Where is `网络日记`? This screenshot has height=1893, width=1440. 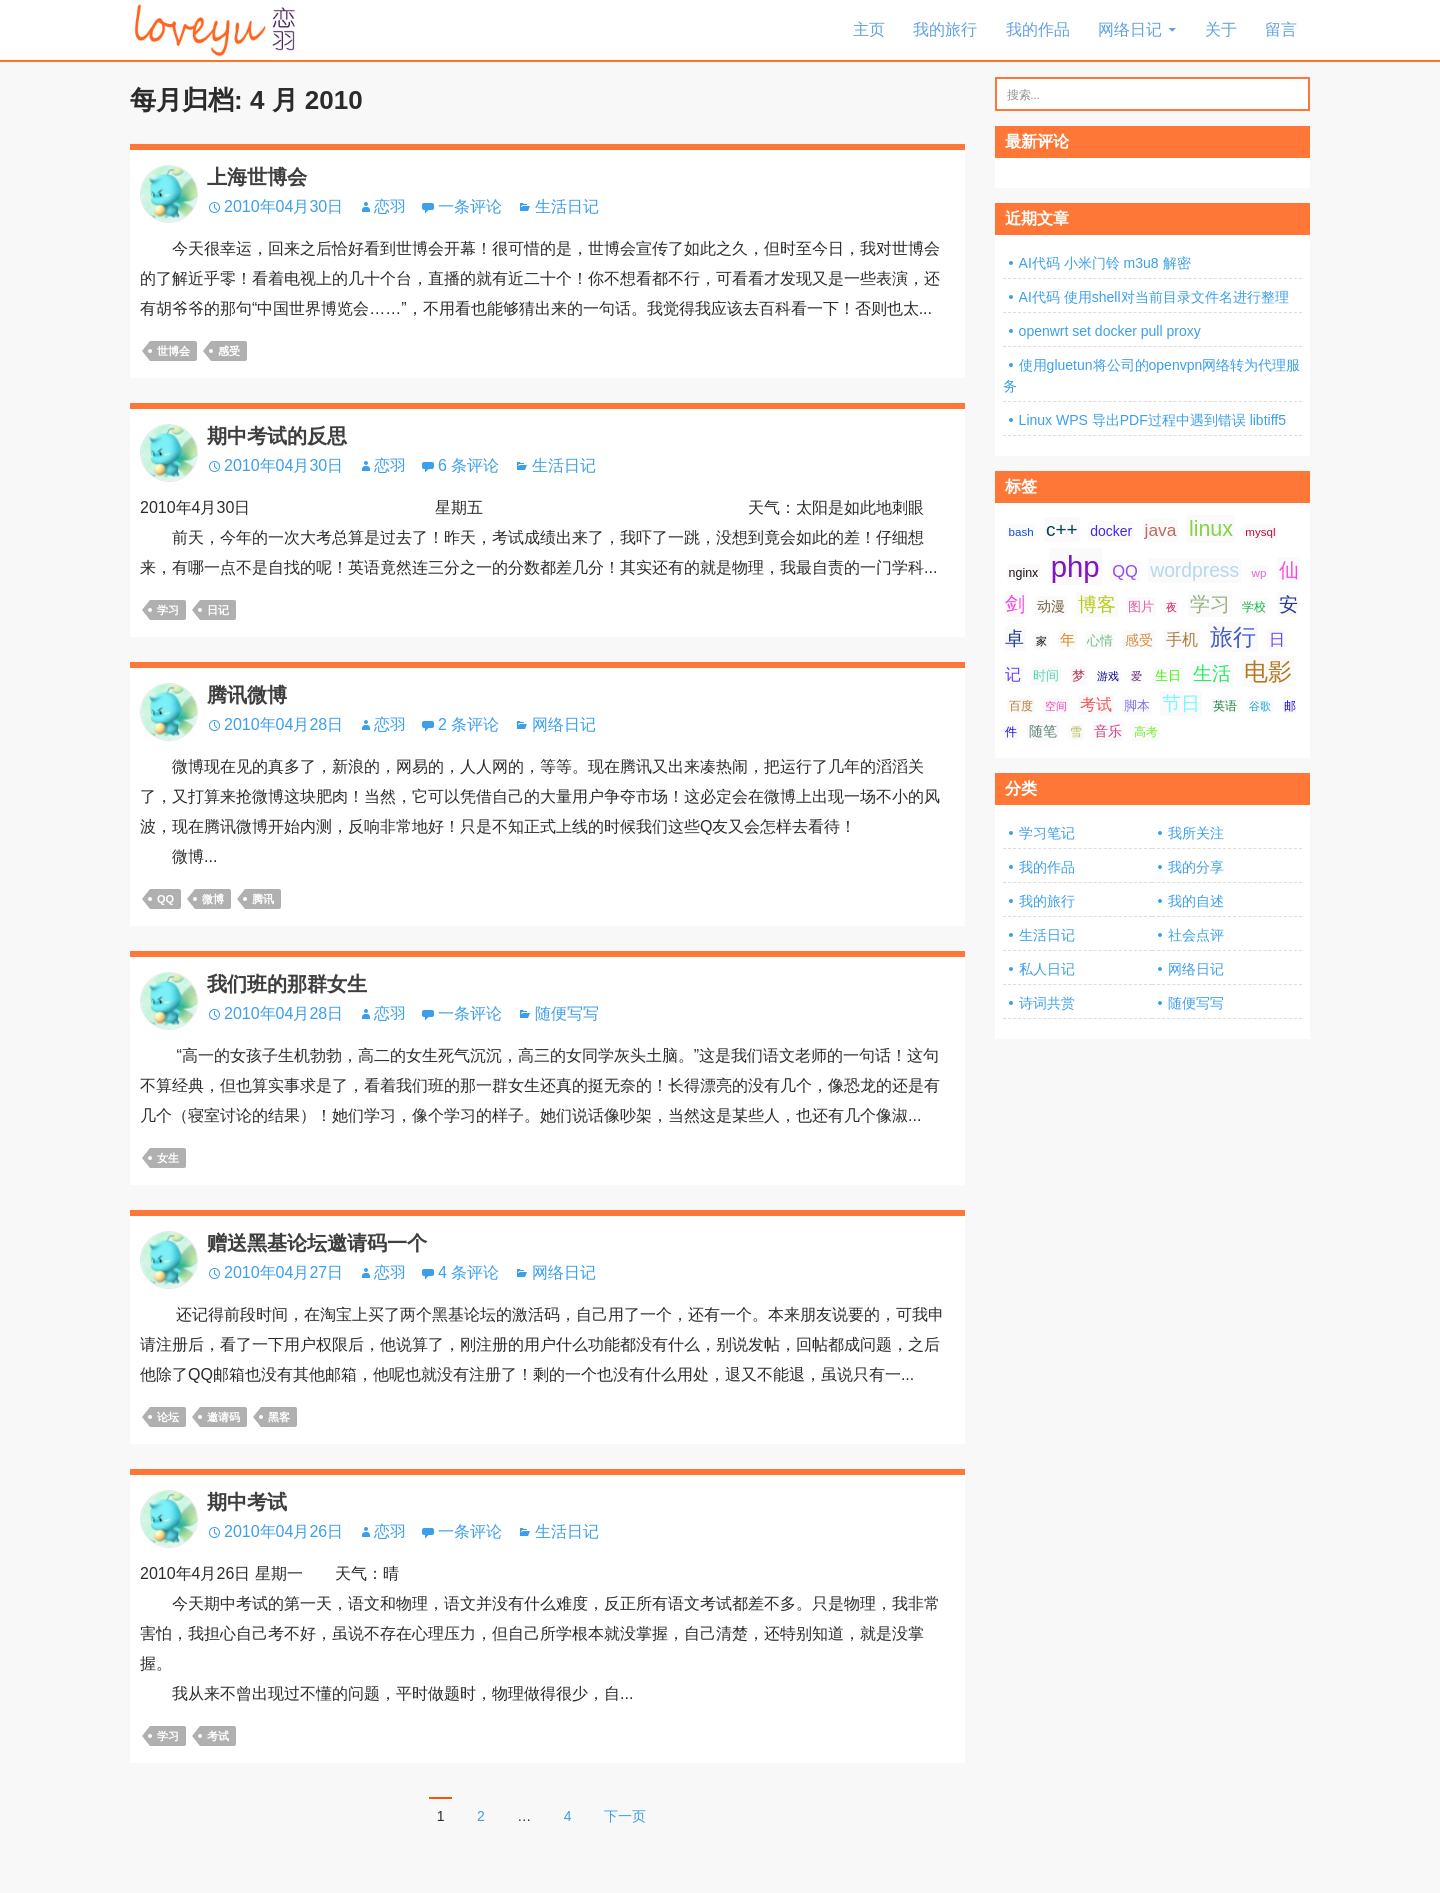 网络日记 is located at coordinates (1130, 29).